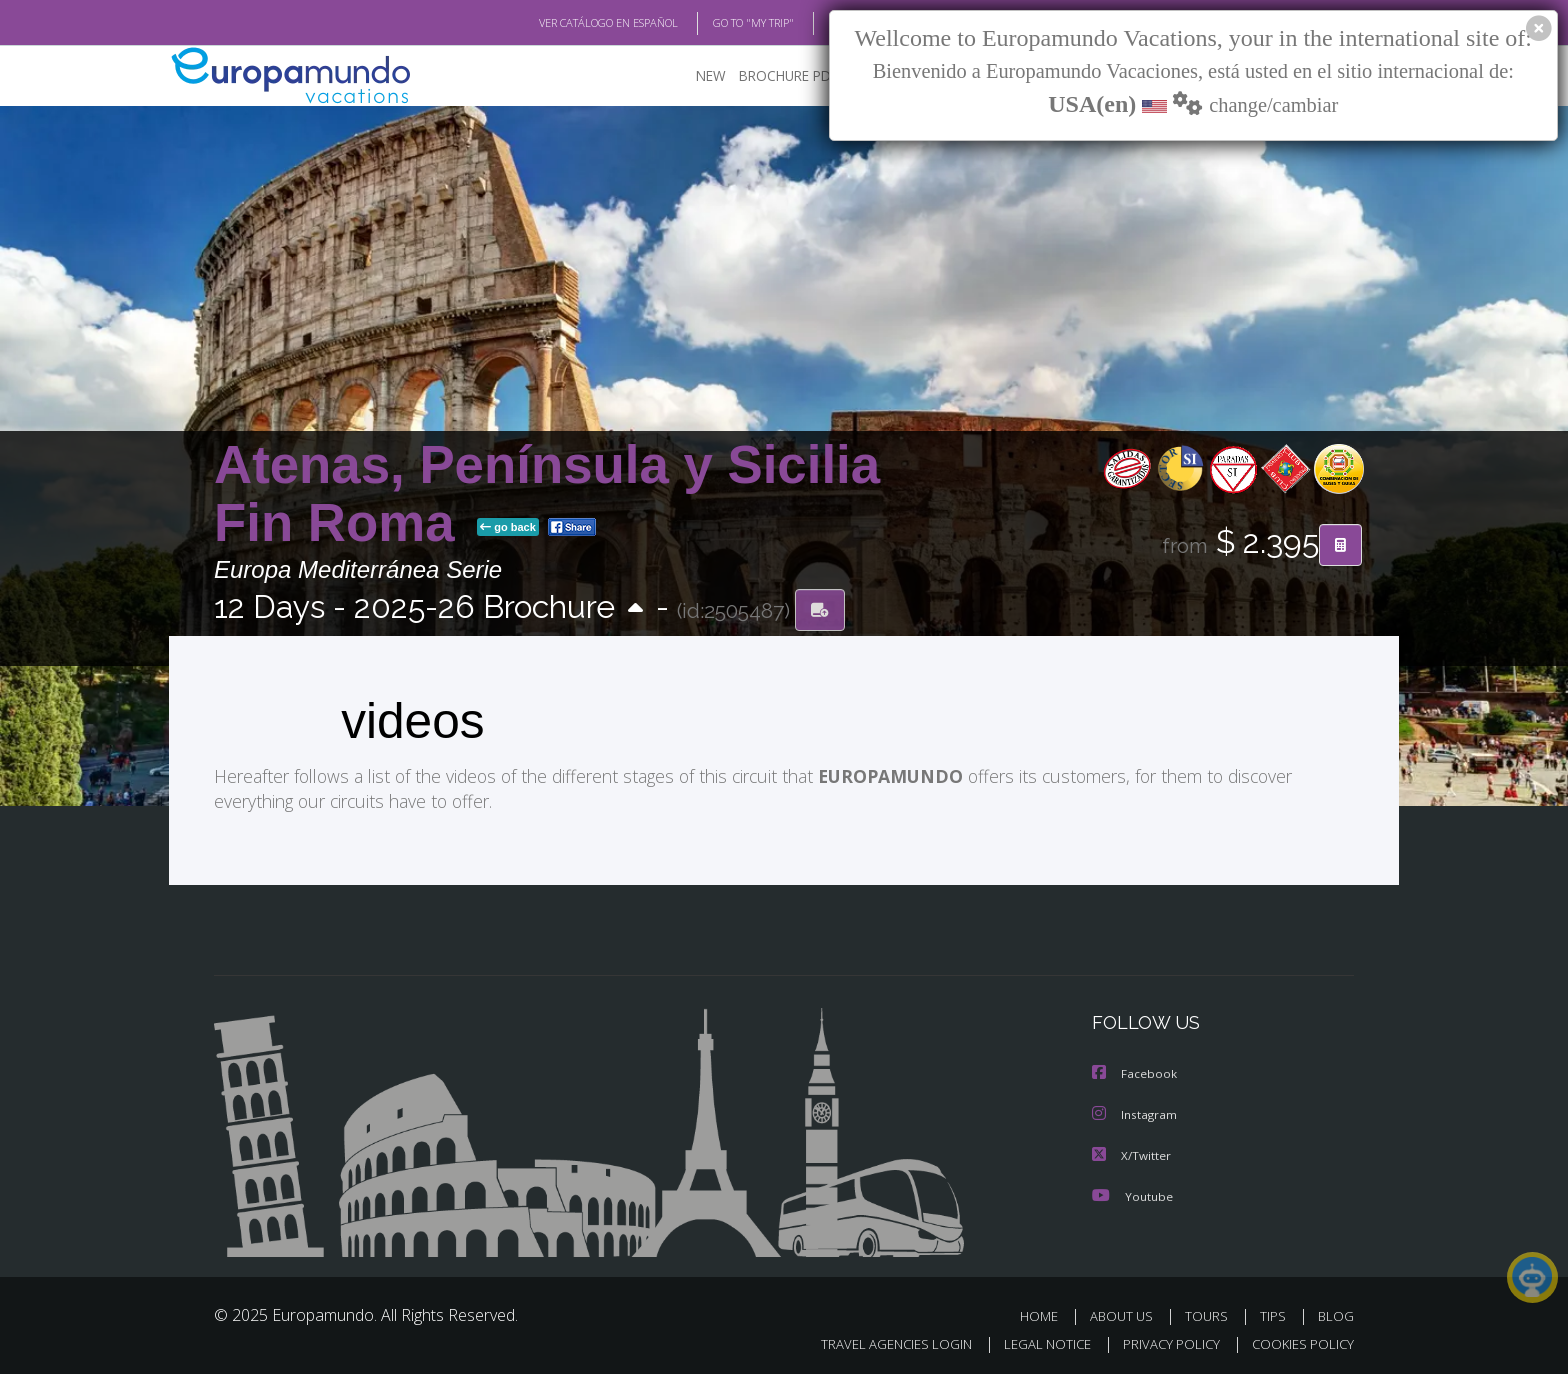 Image resolution: width=1568 pixels, height=1374 pixels. Describe the element at coordinates (1132, 1152) in the screenshot. I see `X/Twitter` at that location.